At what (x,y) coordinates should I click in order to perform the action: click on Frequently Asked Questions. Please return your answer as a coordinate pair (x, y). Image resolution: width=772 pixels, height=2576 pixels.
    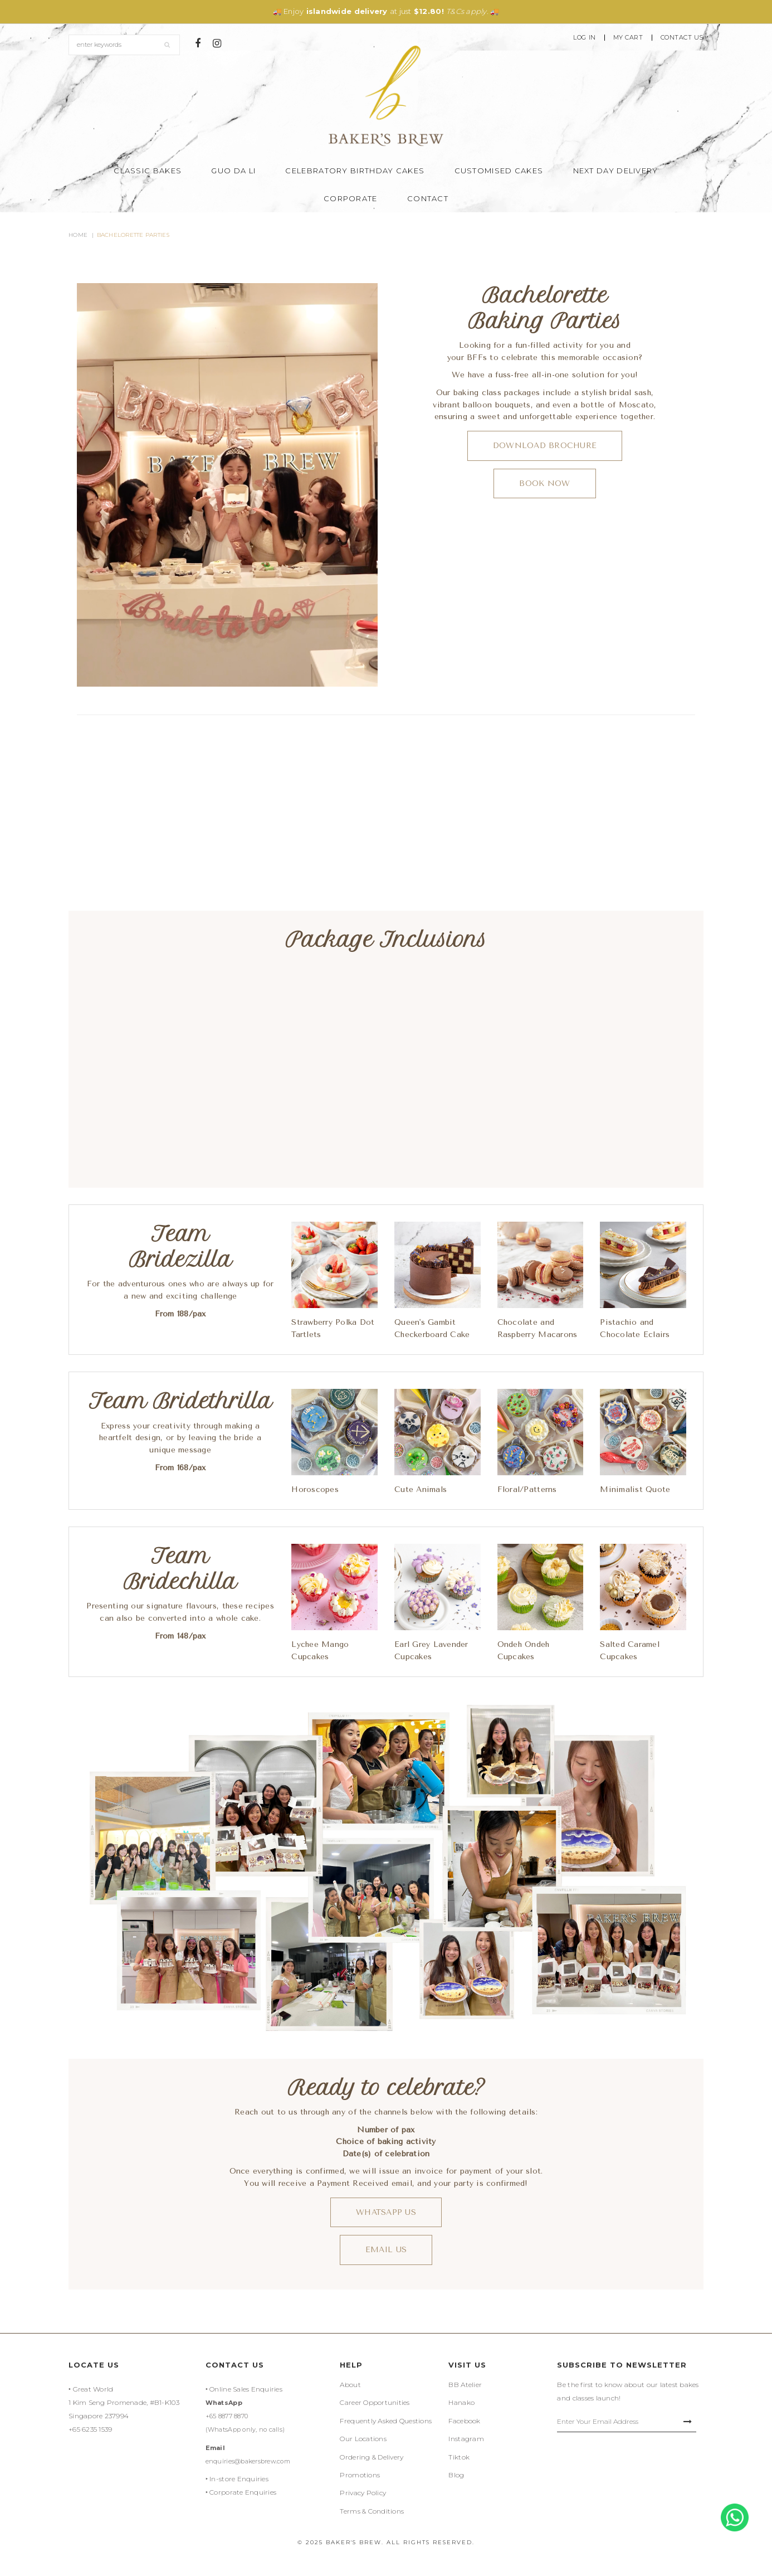
    Looking at the image, I should click on (386, 2421).